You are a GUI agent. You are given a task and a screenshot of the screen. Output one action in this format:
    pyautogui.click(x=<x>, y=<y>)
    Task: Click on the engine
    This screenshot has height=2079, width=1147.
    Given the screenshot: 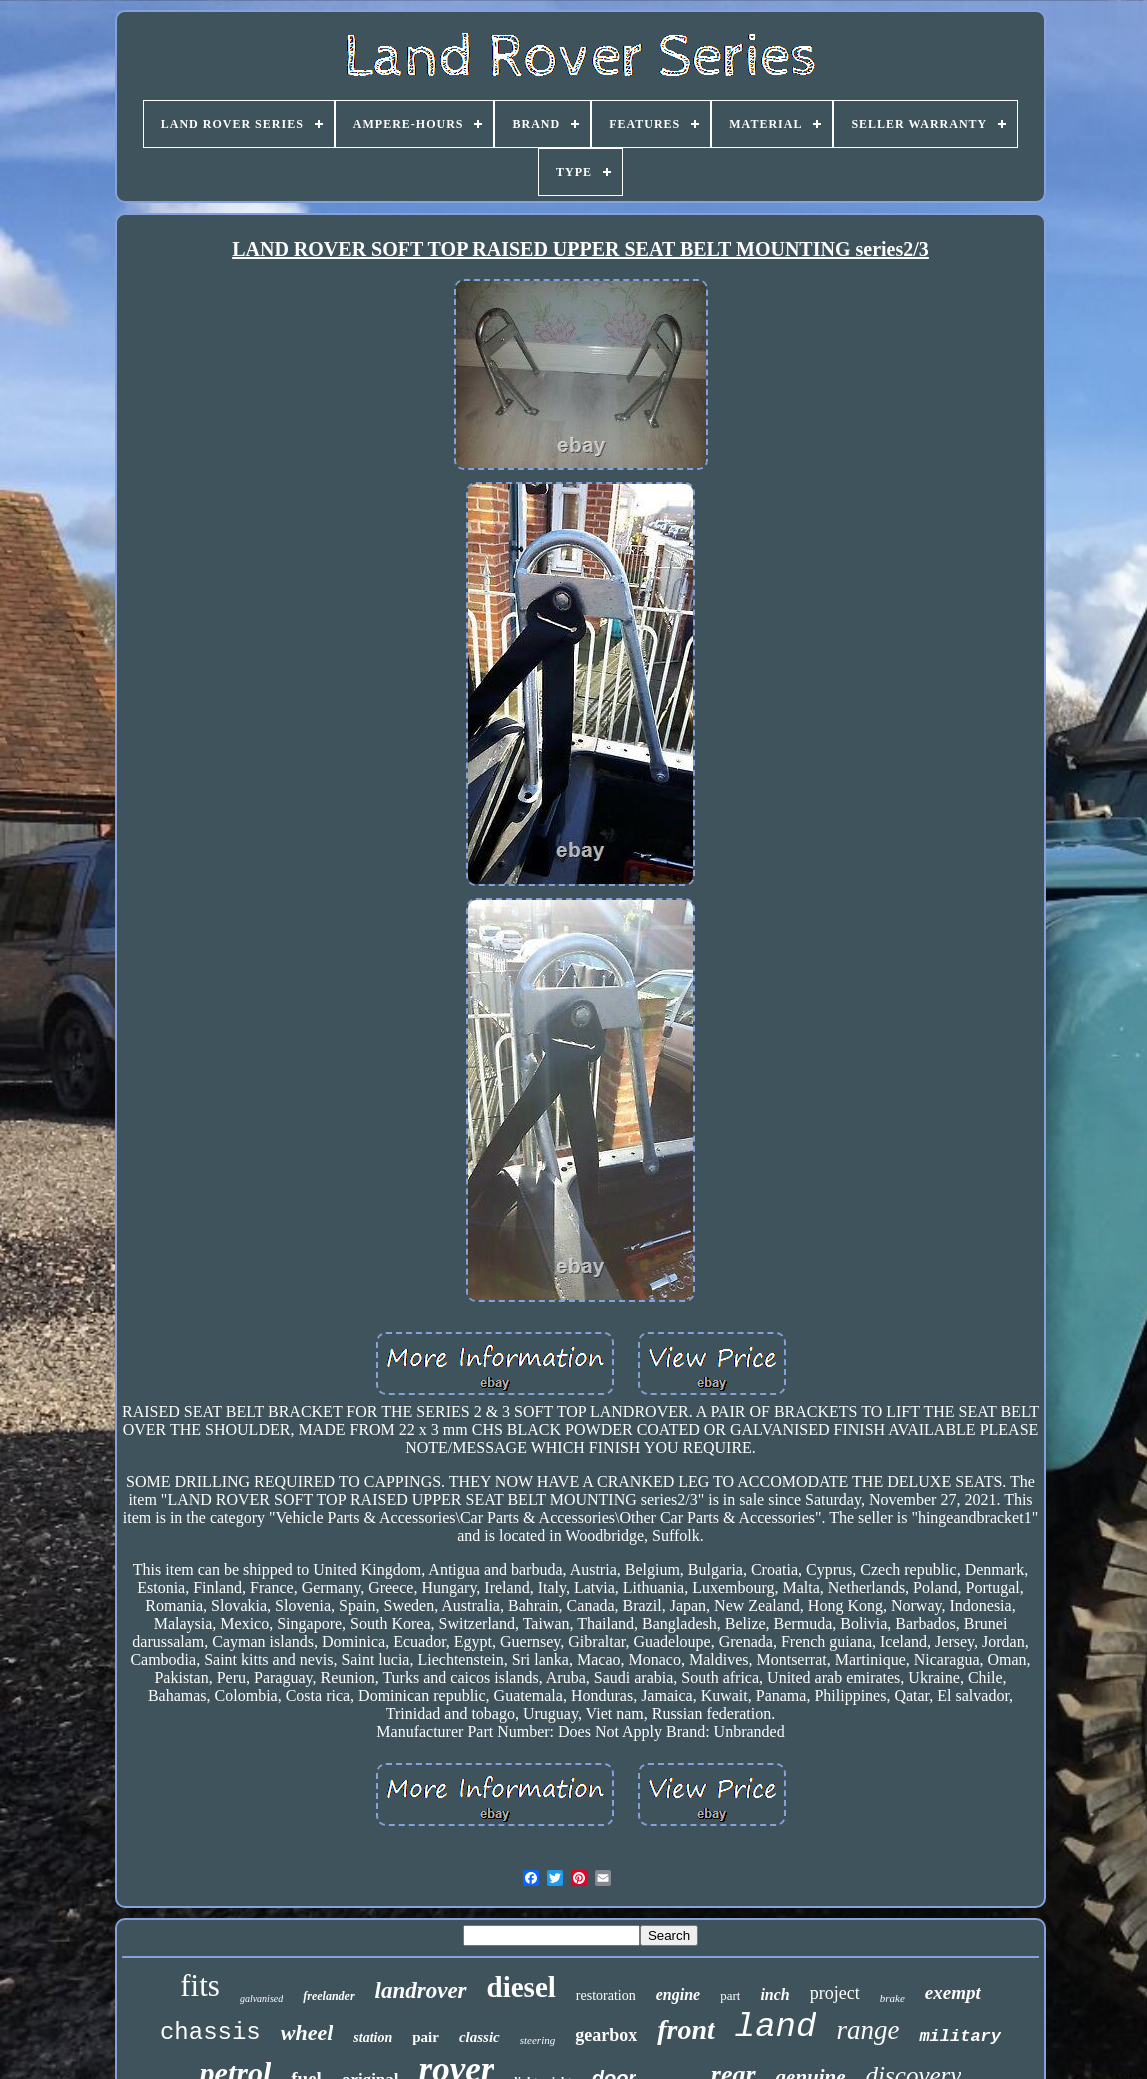 What is the action you would take?
    pyautogui.click(x=678, y=1994)
    